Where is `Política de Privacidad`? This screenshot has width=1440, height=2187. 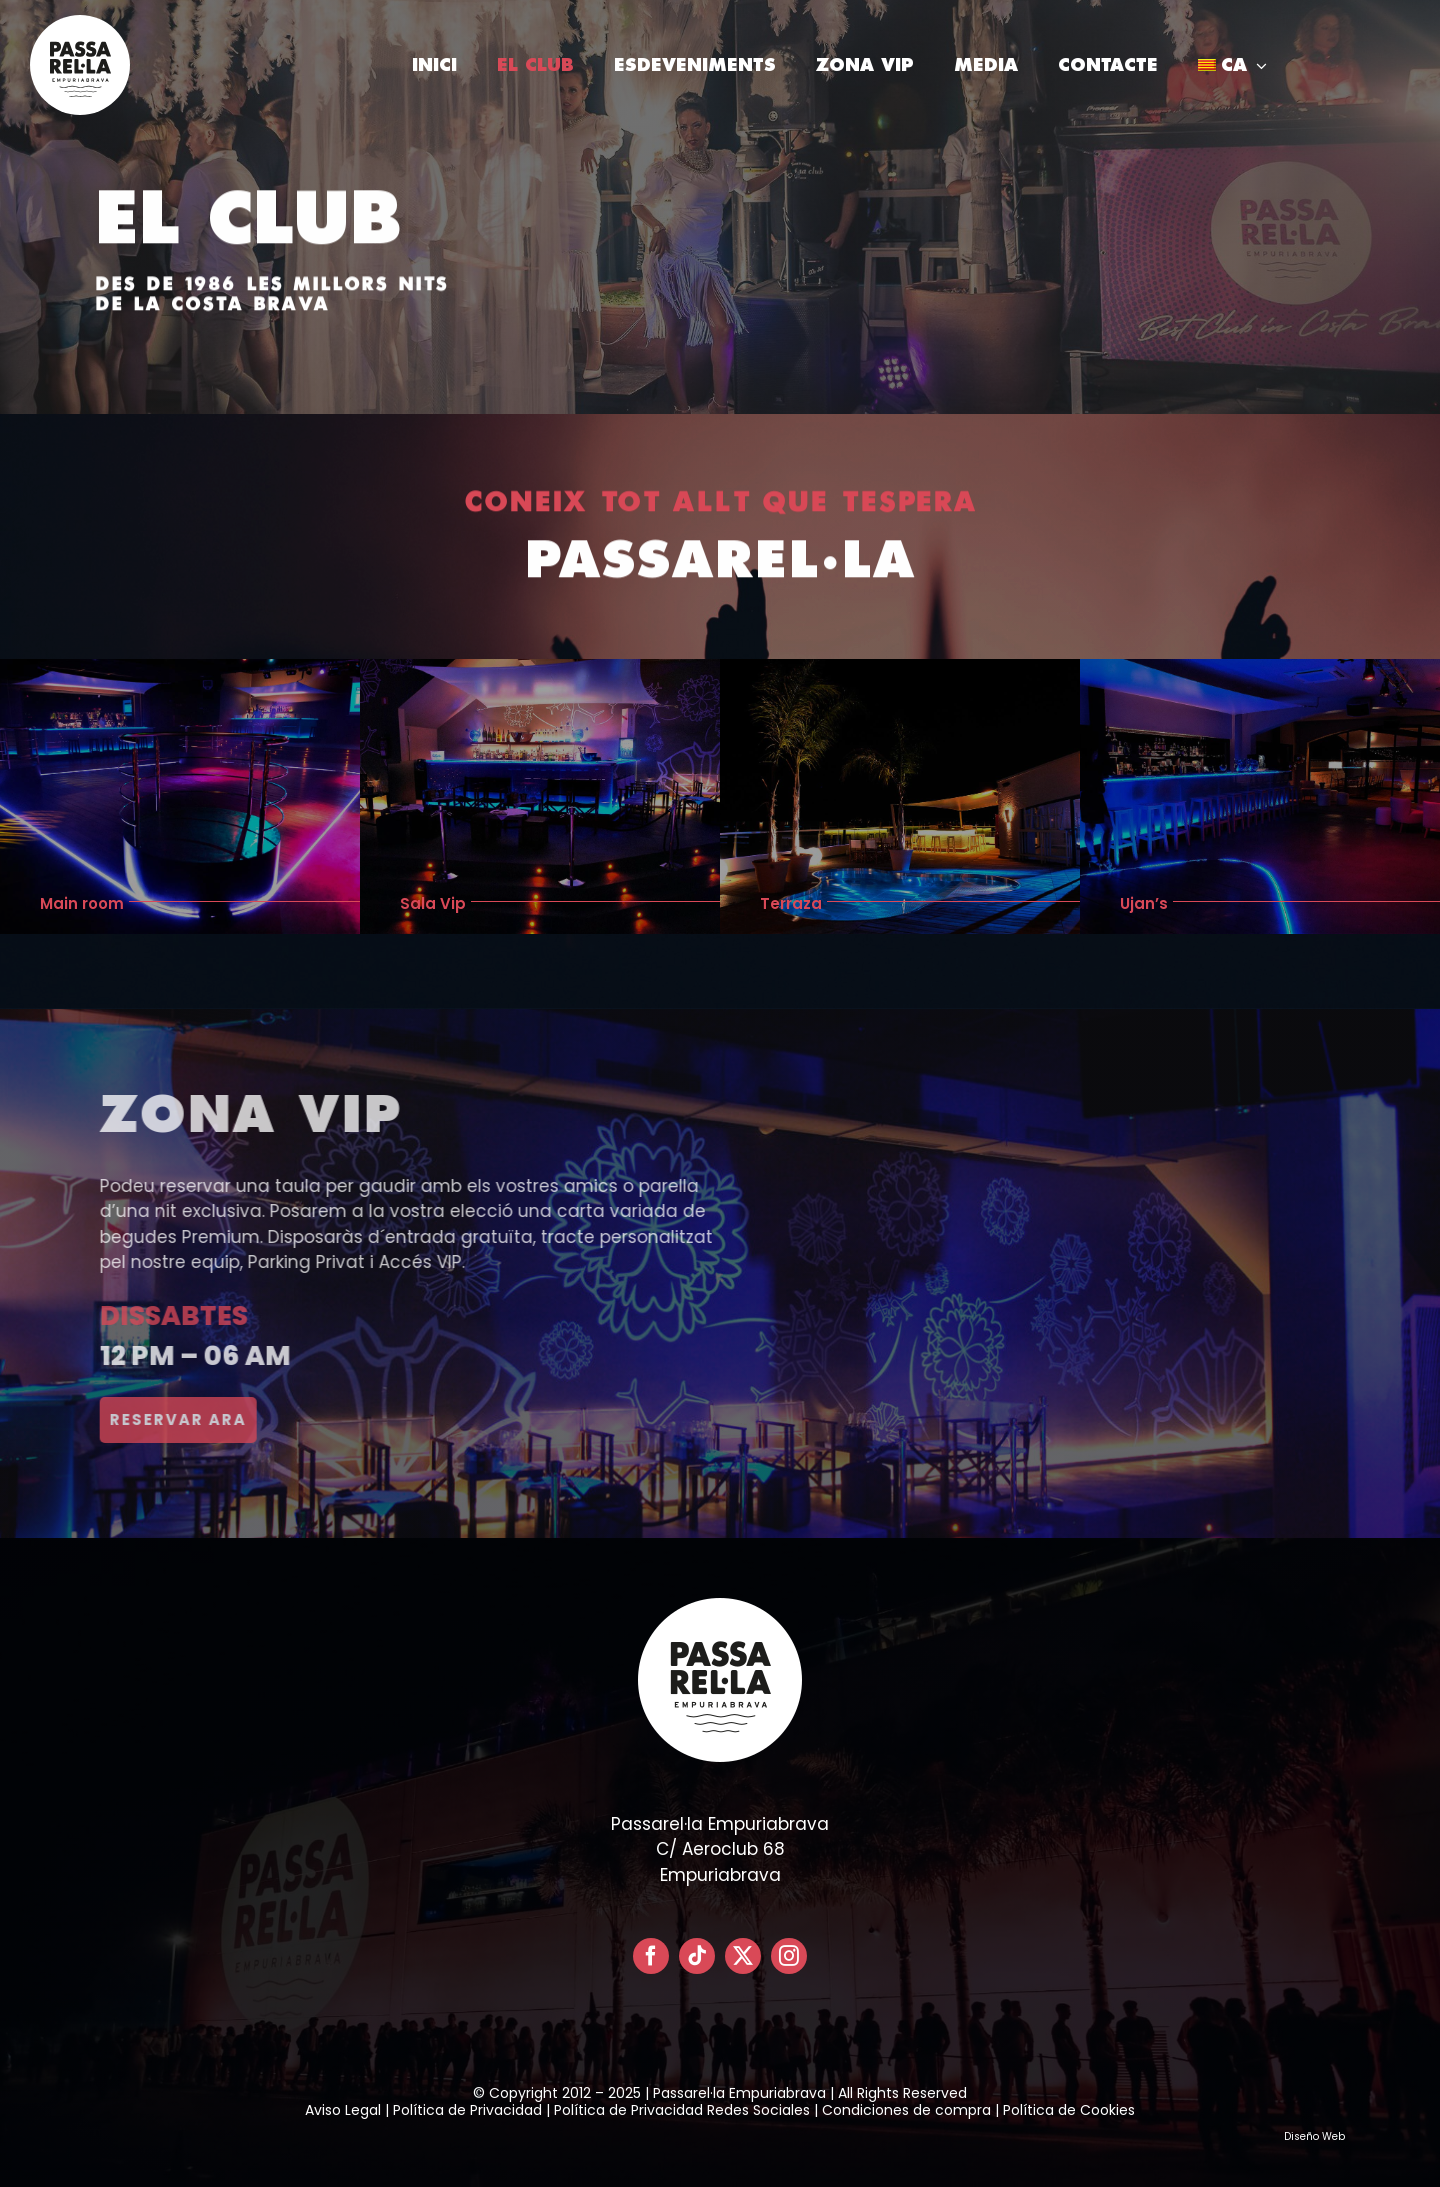 Política de Privacidad is located at coordinates (467, 2110).